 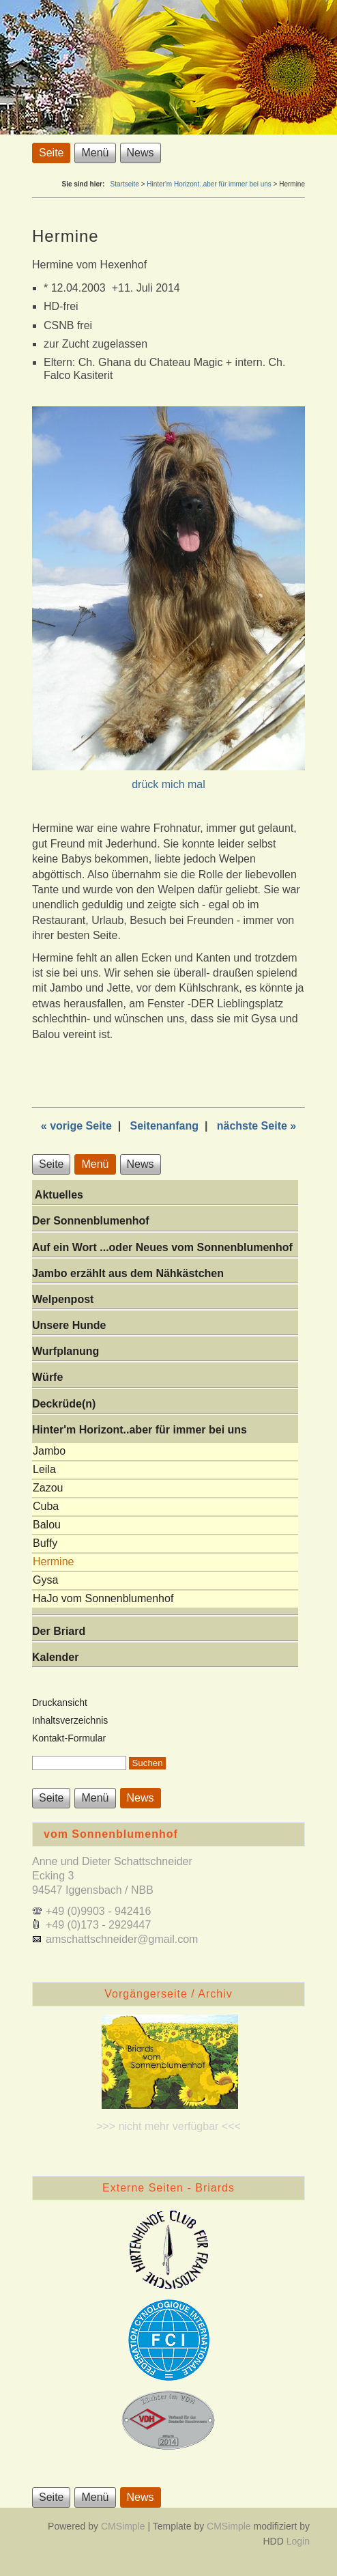 I want to click on Gysa, so click(x=45, y=1580).